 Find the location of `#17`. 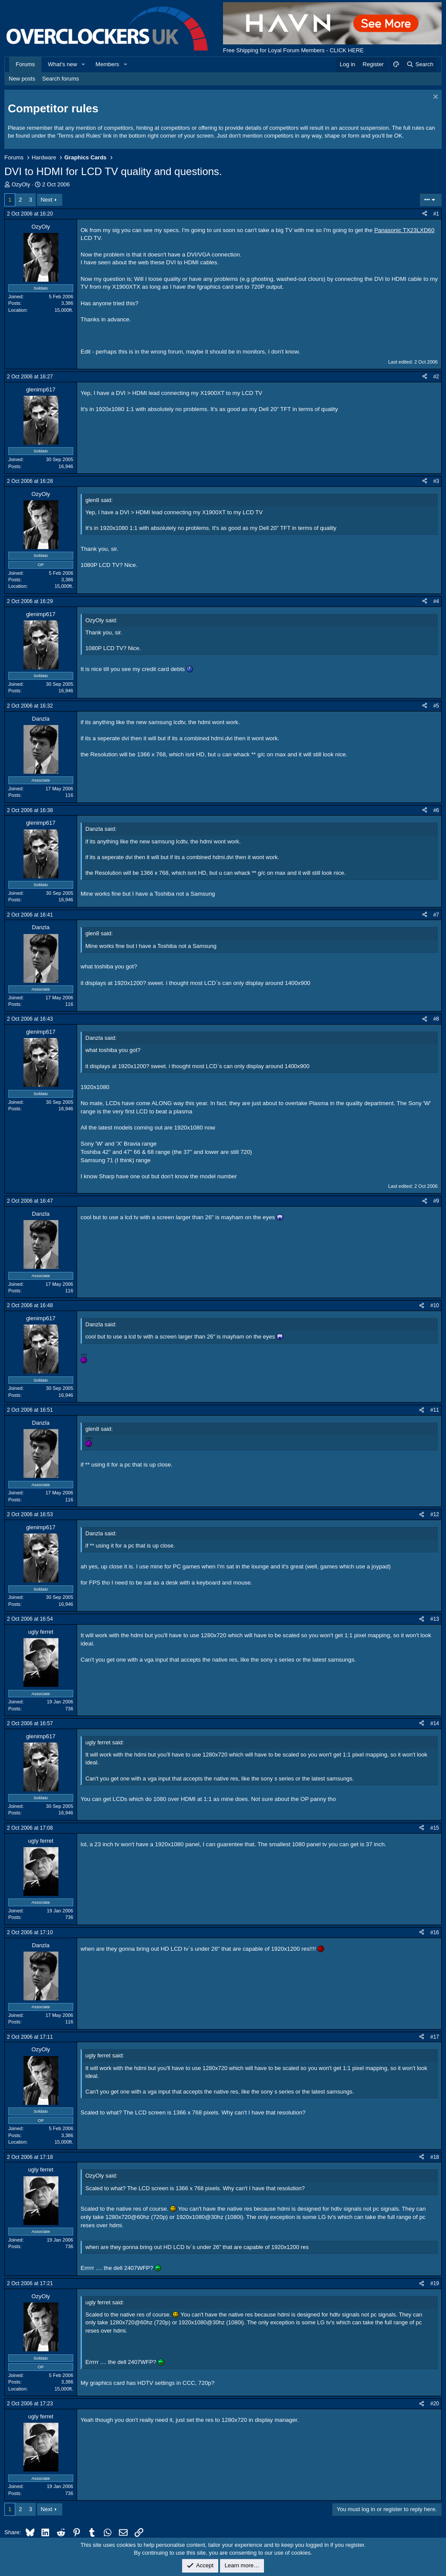

#17 is located at coordinates (434, 2037).